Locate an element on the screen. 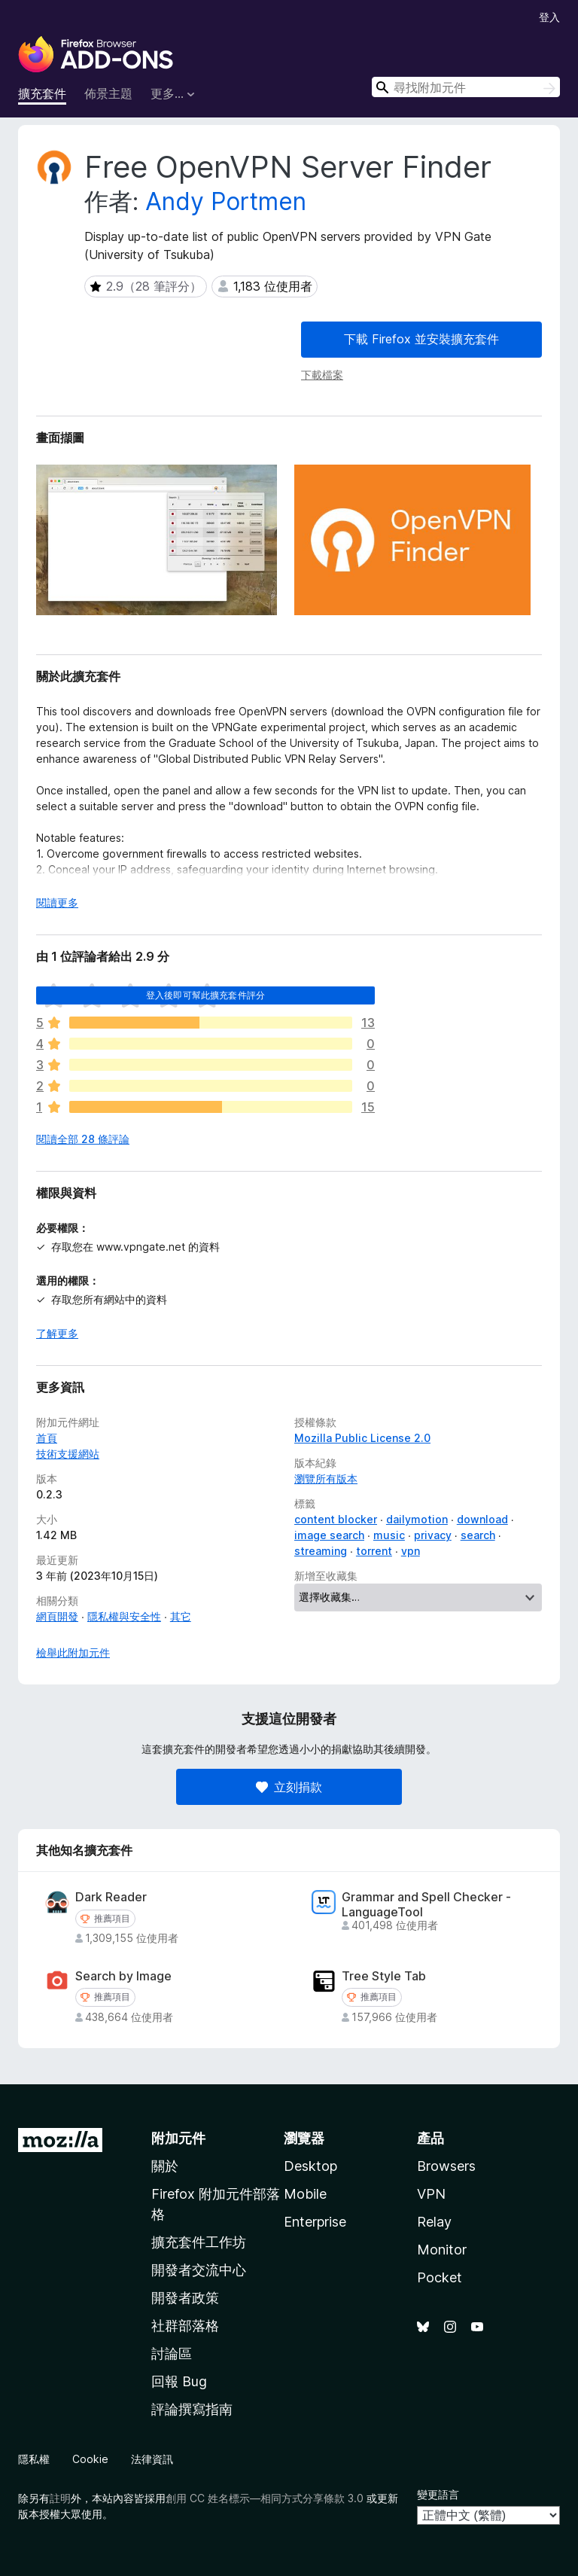 Image resolution: width=578 pixels, height=2576 pixels. dailymotion is located at coordinates (417, 1519).